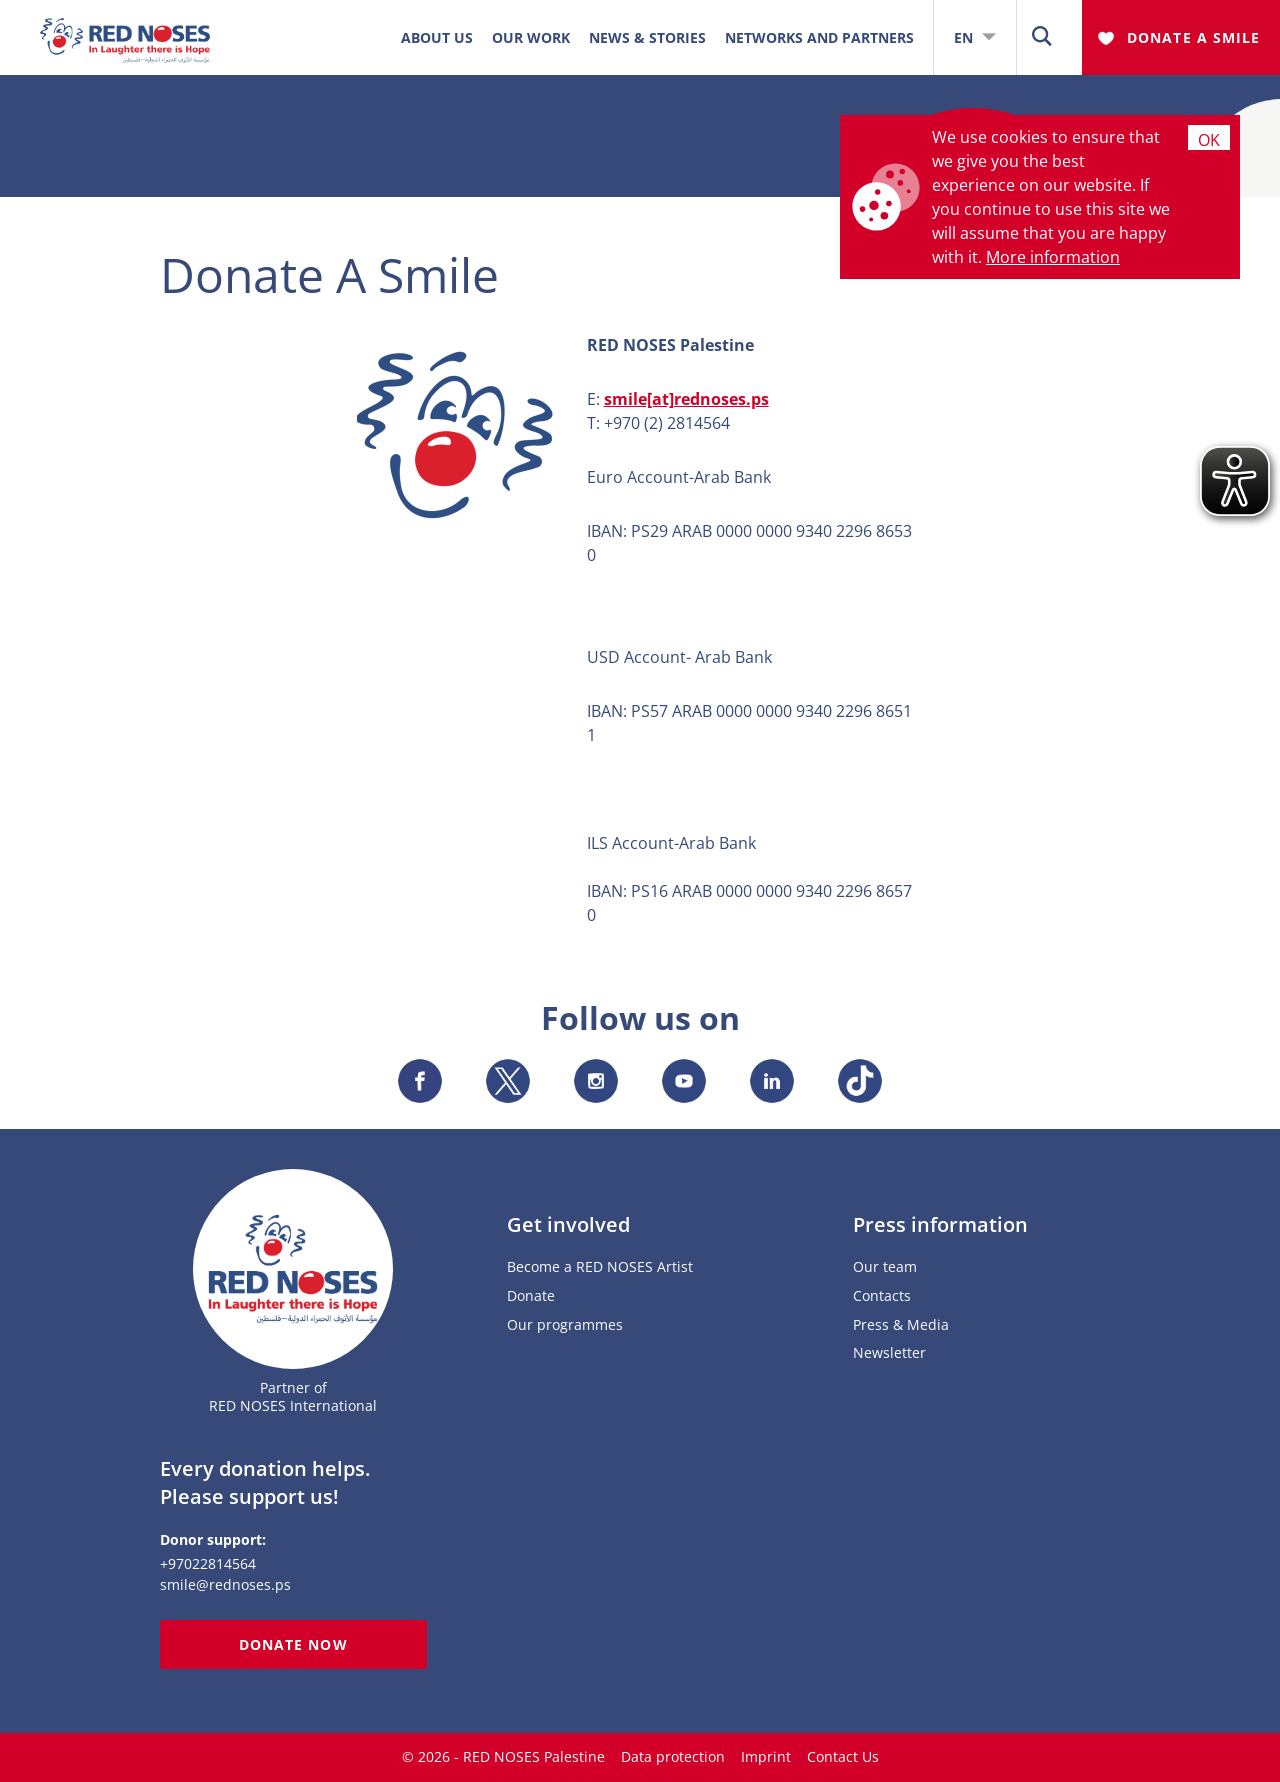  What do you see at coordinates (673, 1756) in the screenshot?
I see `Data protection` at bounding box center [673, 1756].